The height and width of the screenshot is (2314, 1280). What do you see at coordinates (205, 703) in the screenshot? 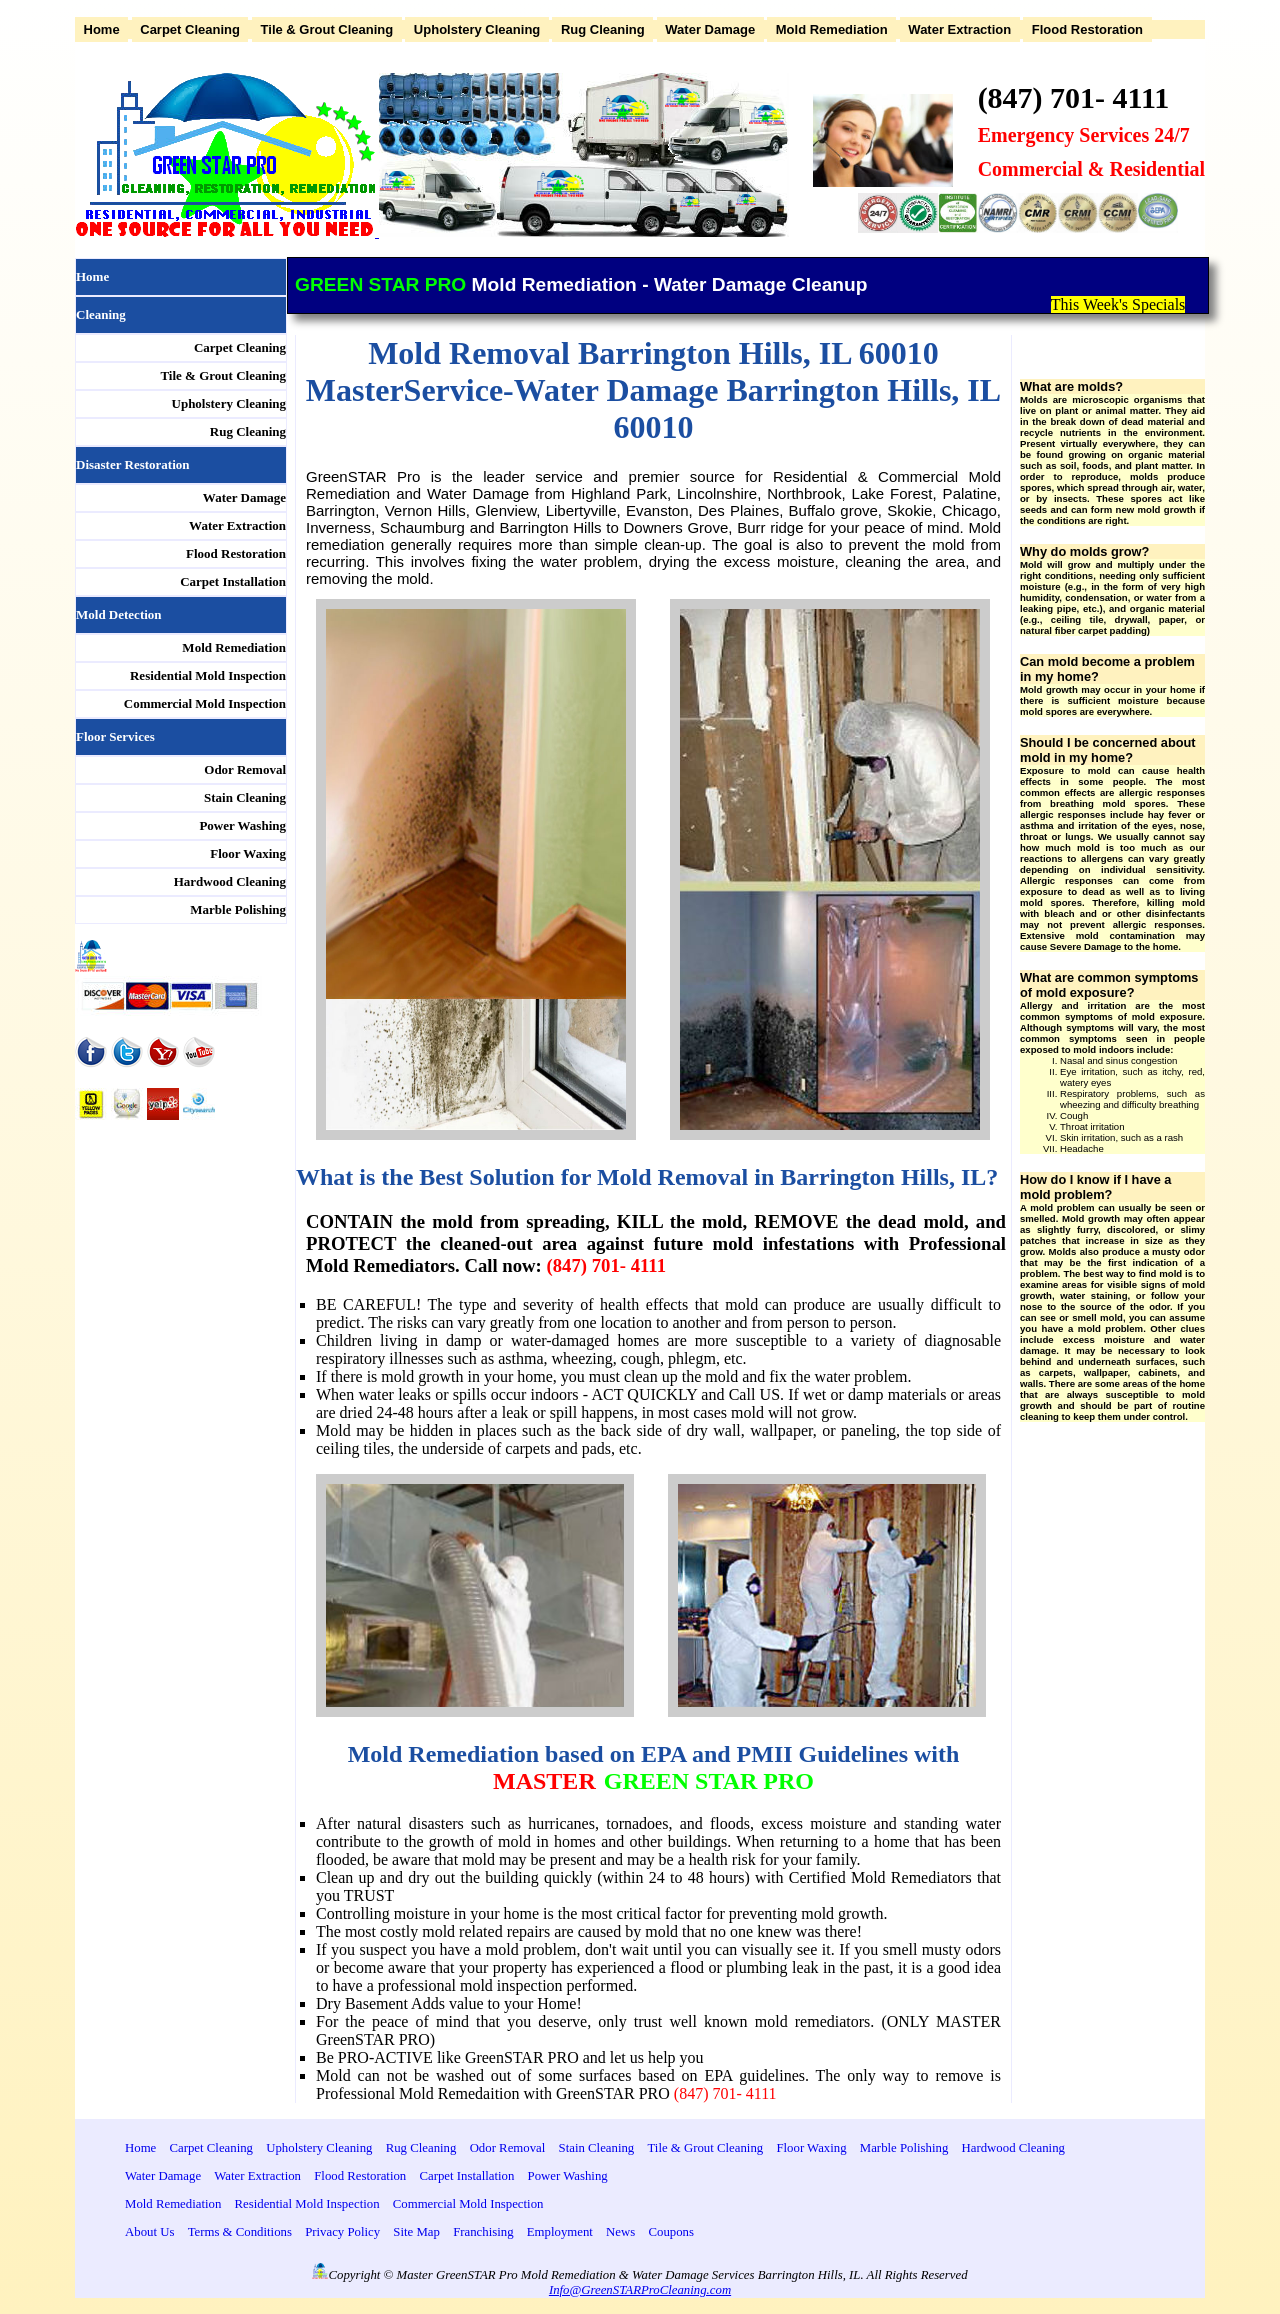
I see `Commercial Mold Inspection` at bounding box center [205, 703].